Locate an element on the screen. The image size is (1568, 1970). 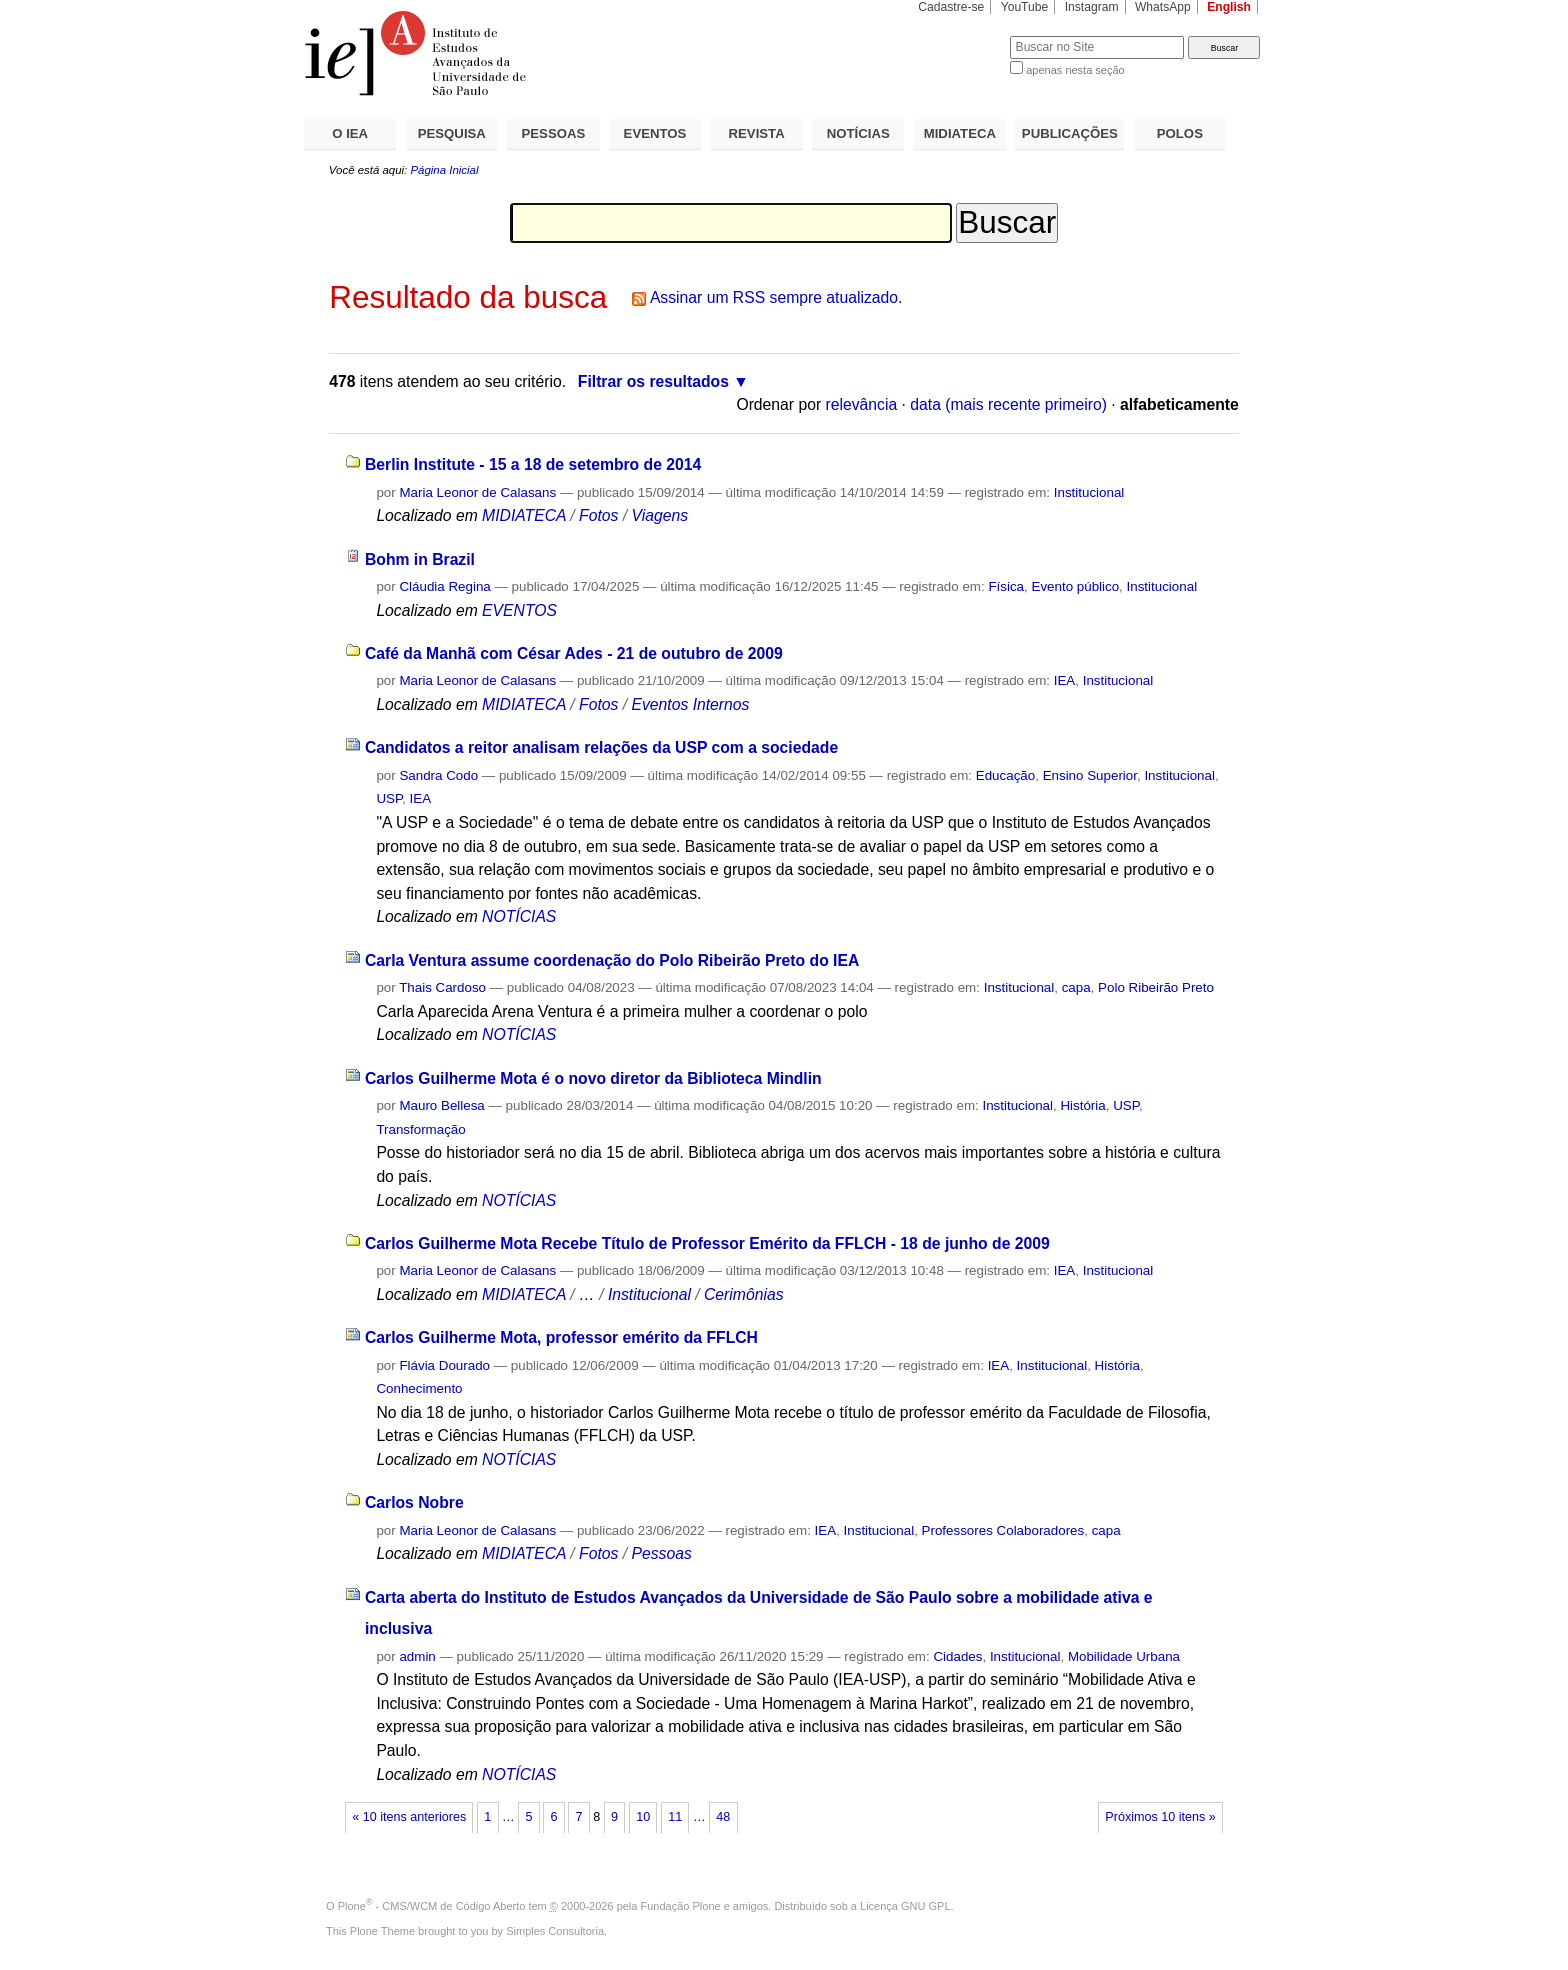
Flávia Dourado is located at coordinates (444, 1365).